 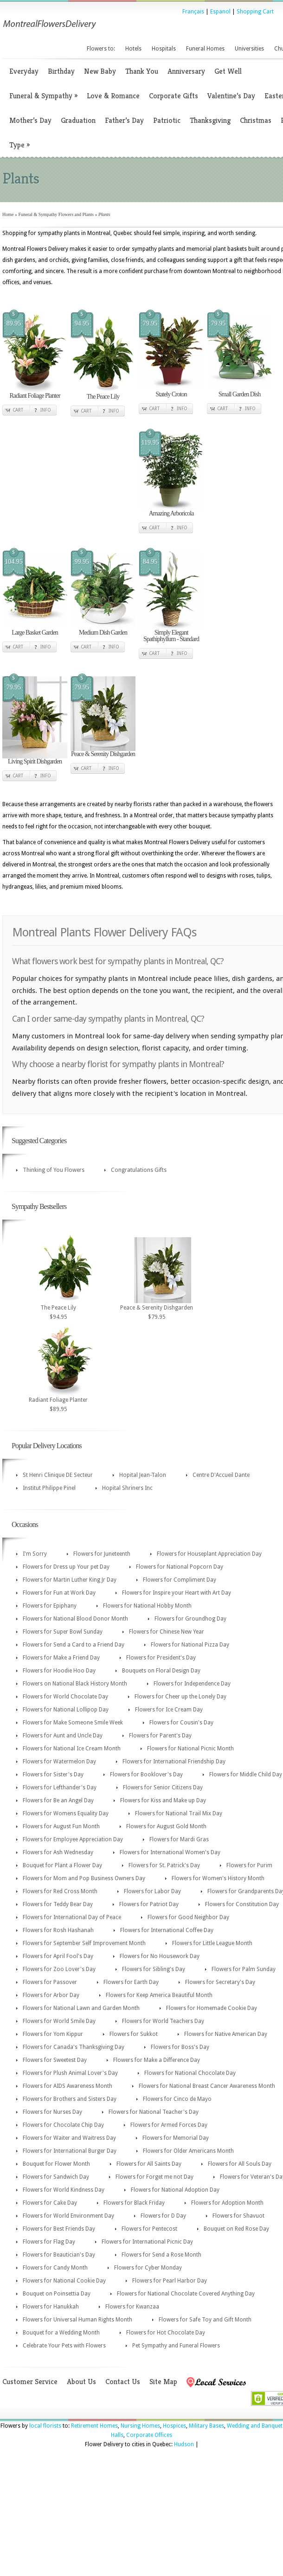 What do you see at coordinates (175, 2138) in the screenshot?
I see `Flowers for Memorial Day` at bounding box center [175, 2138].